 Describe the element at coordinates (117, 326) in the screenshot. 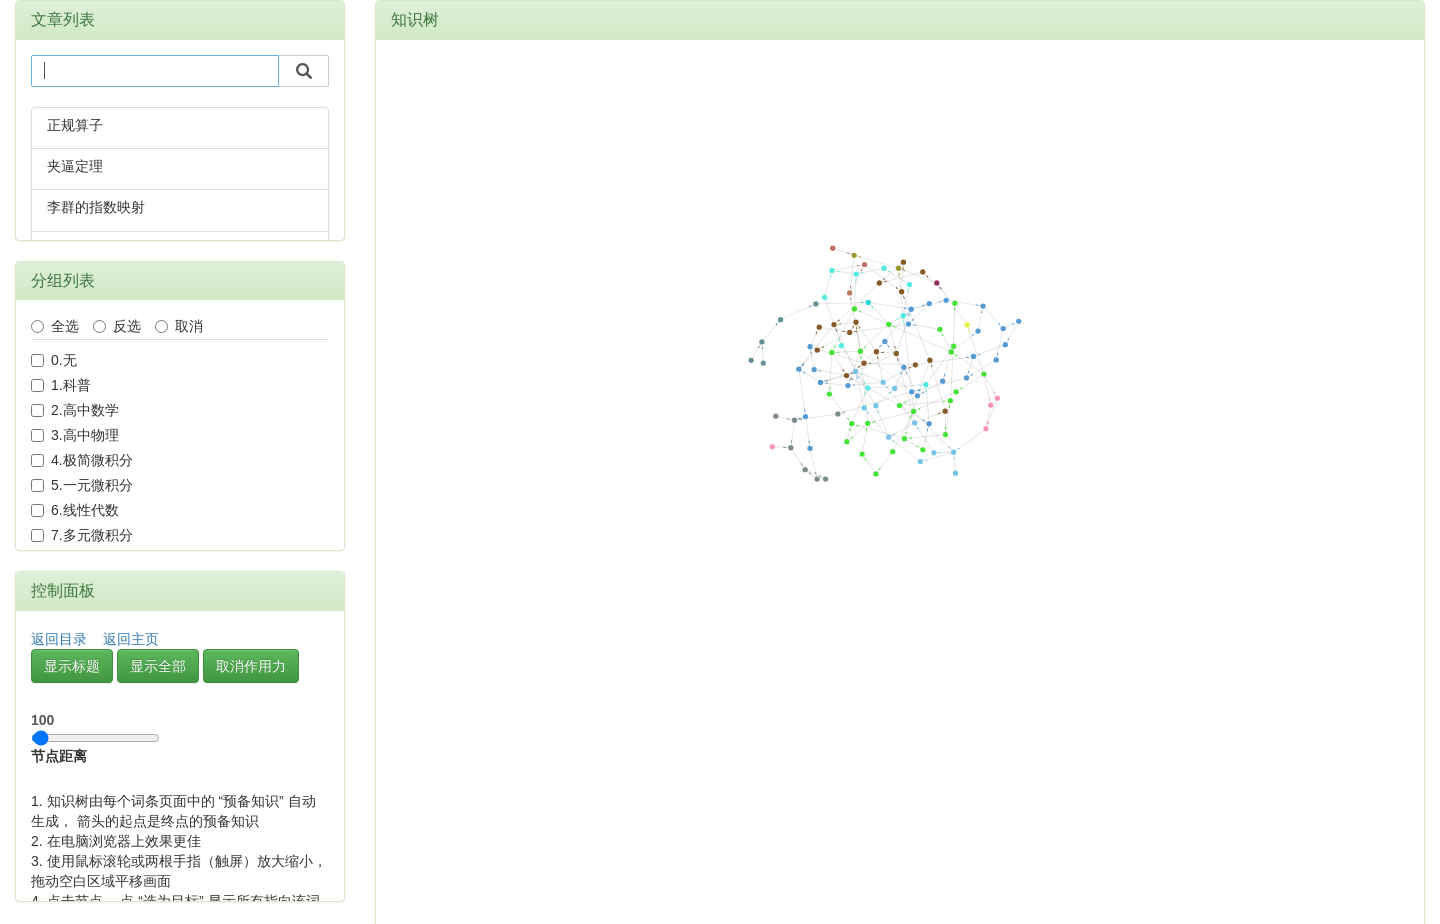

I see `反选` at that location.